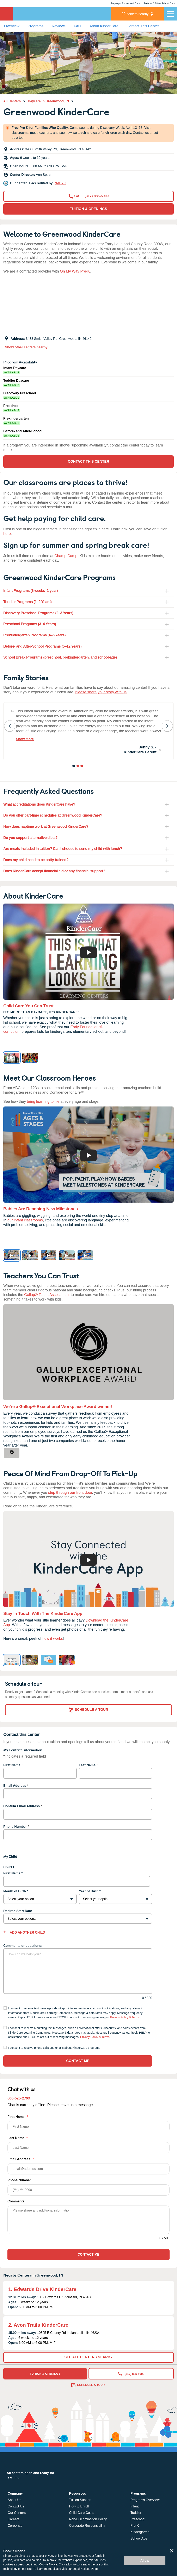  I want to click on Allow, so click(144, 2560).